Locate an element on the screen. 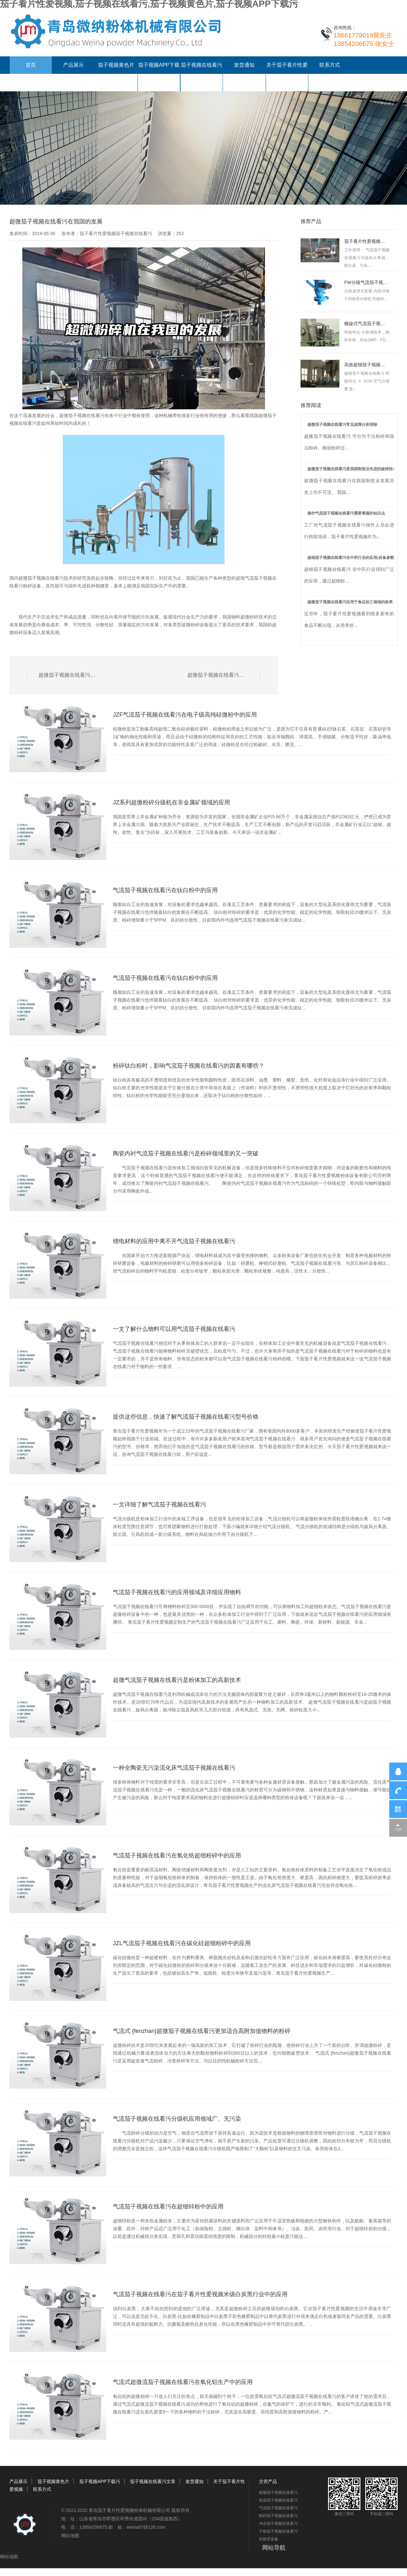 The height and width of the screenshot is (2576, 407). 制药茄子视频在线看污 is located at coordinates (278, 2516).